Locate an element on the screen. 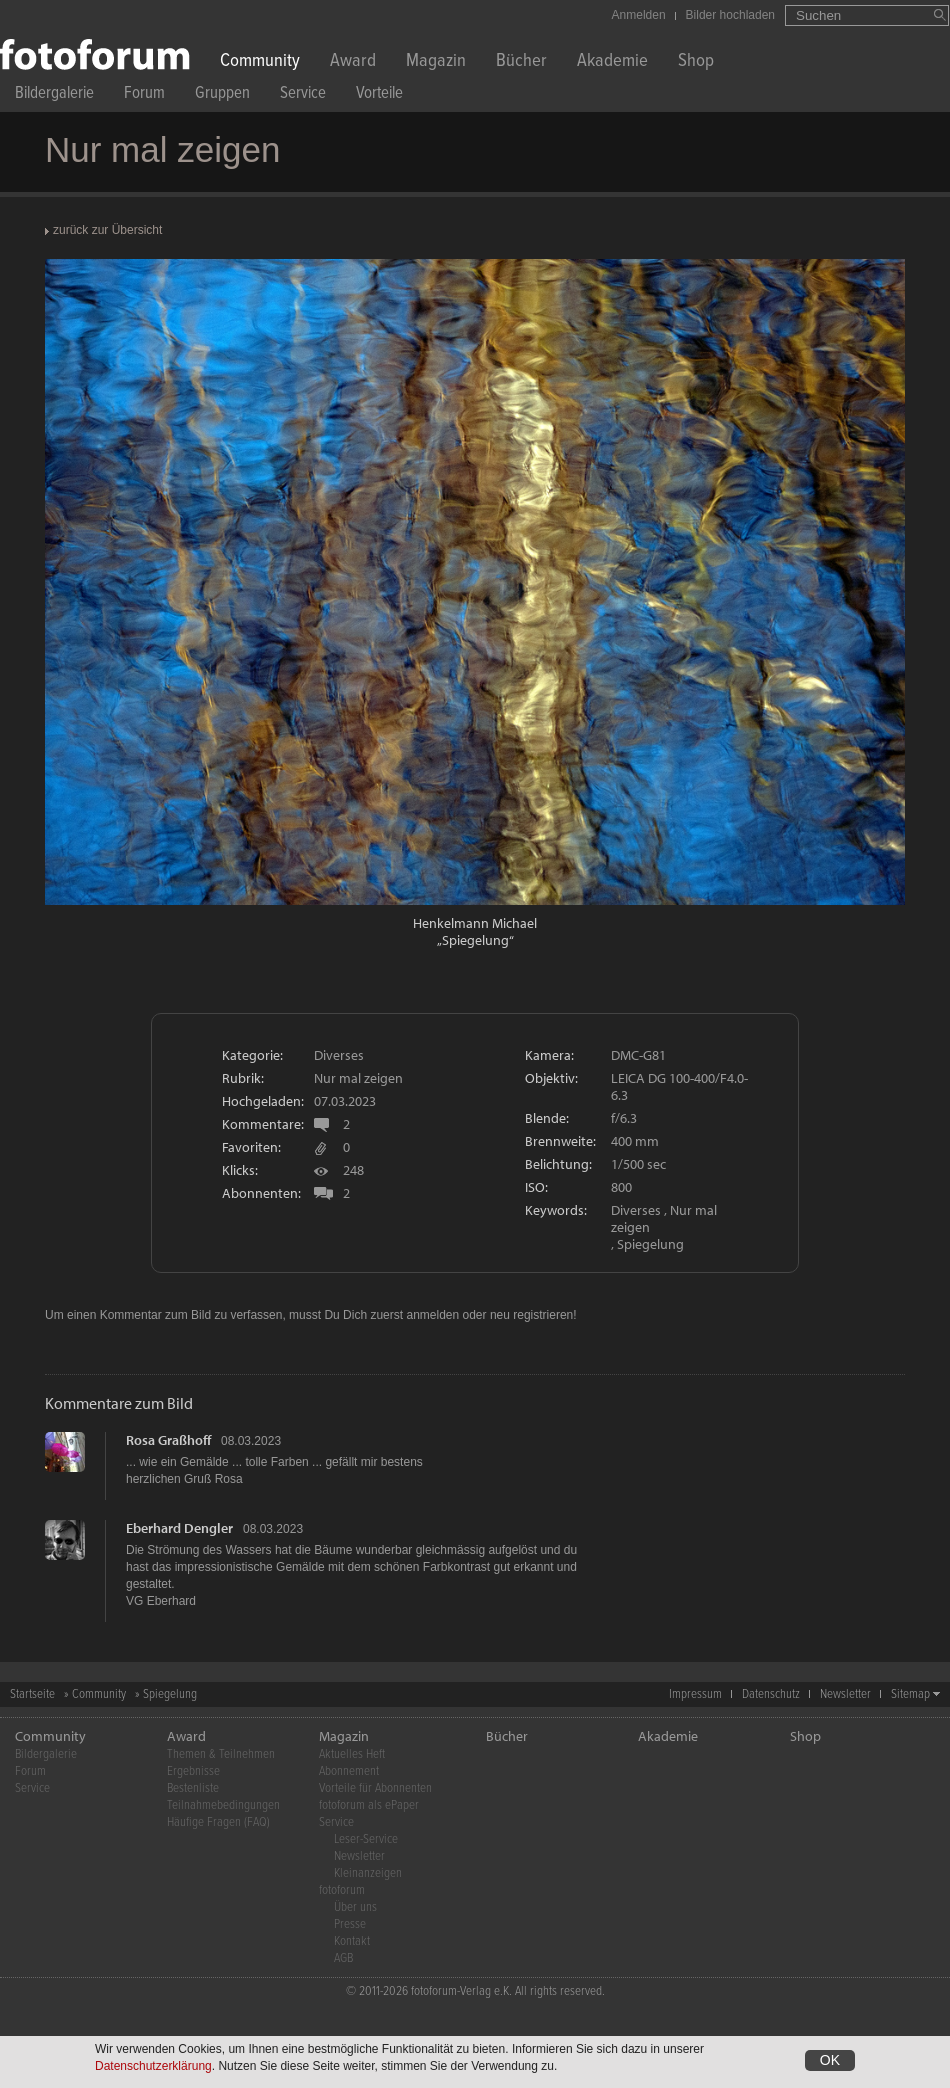 This screenshot has height=2088, width=950. anmelden is located at coordinates (432, 1315).